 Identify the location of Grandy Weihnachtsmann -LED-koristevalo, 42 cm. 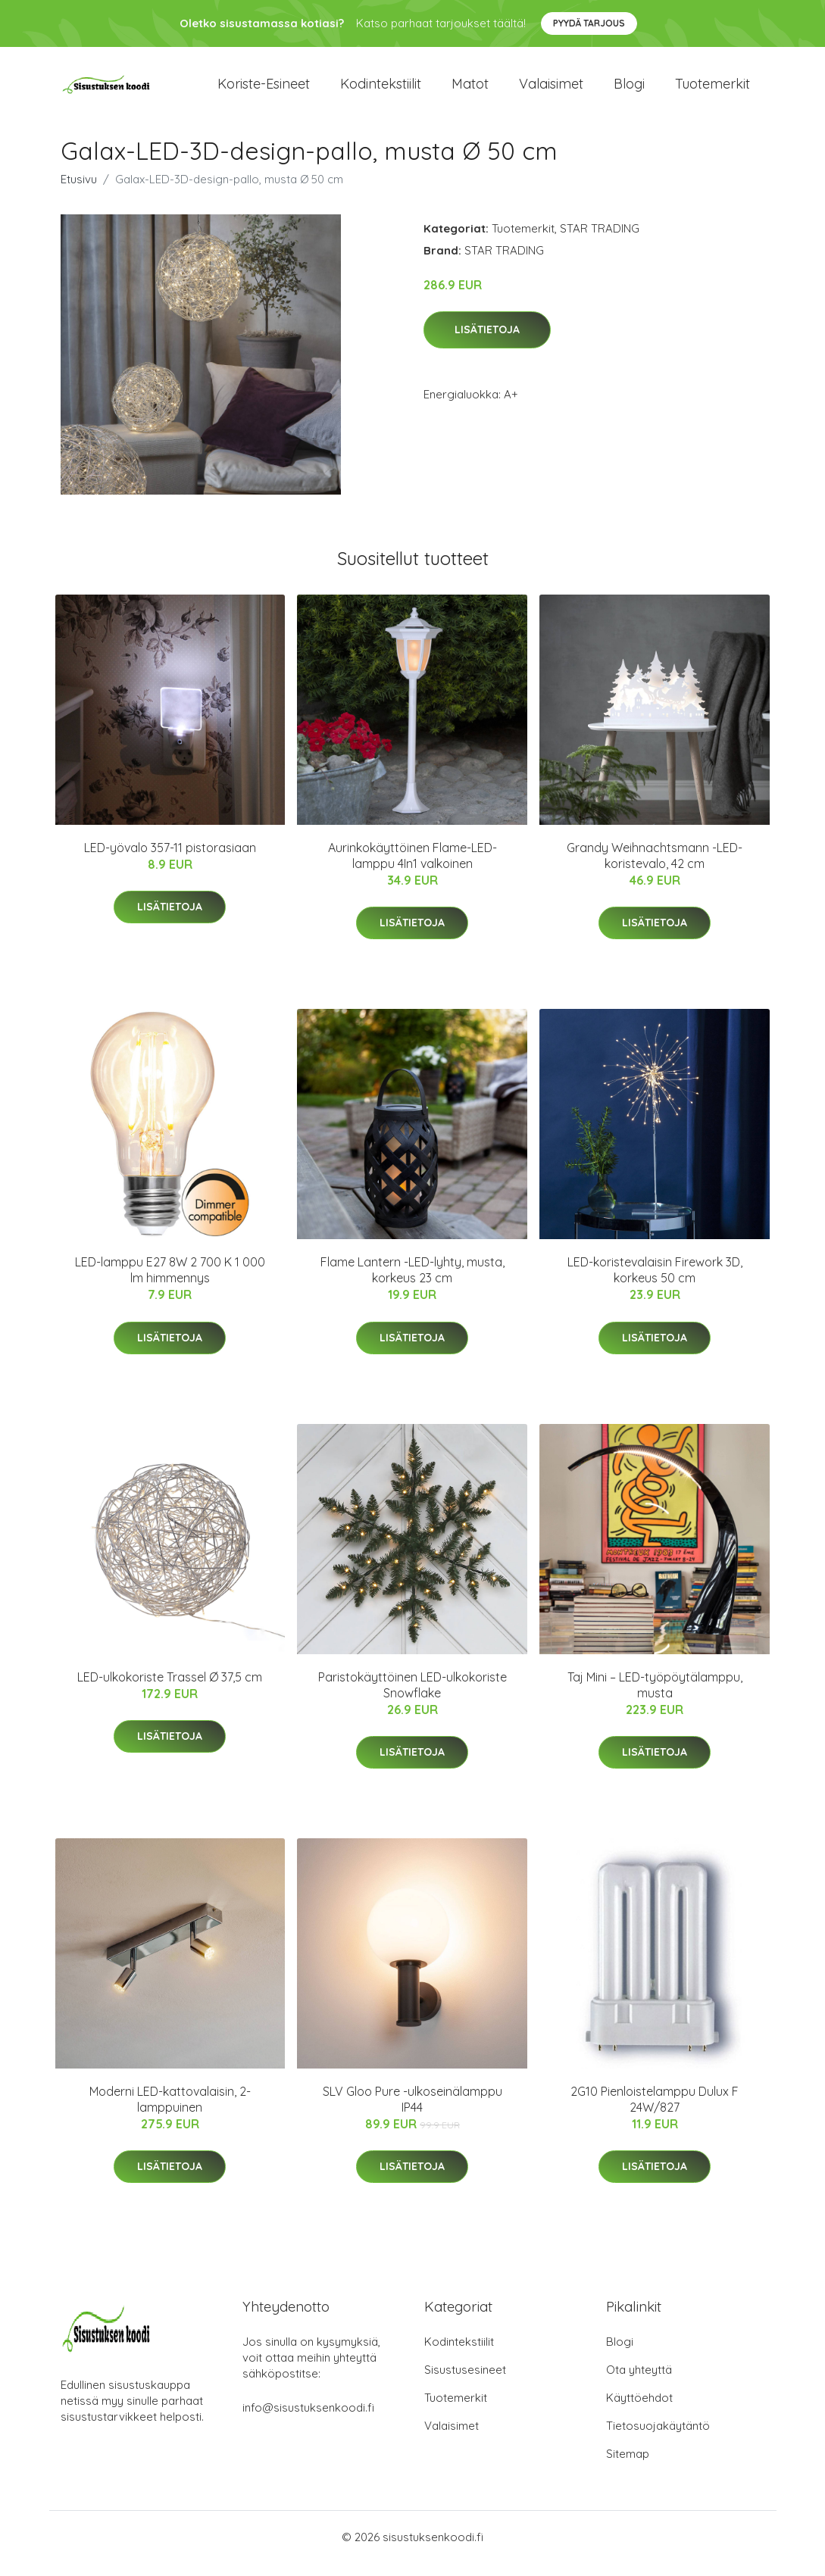
(654, 868).